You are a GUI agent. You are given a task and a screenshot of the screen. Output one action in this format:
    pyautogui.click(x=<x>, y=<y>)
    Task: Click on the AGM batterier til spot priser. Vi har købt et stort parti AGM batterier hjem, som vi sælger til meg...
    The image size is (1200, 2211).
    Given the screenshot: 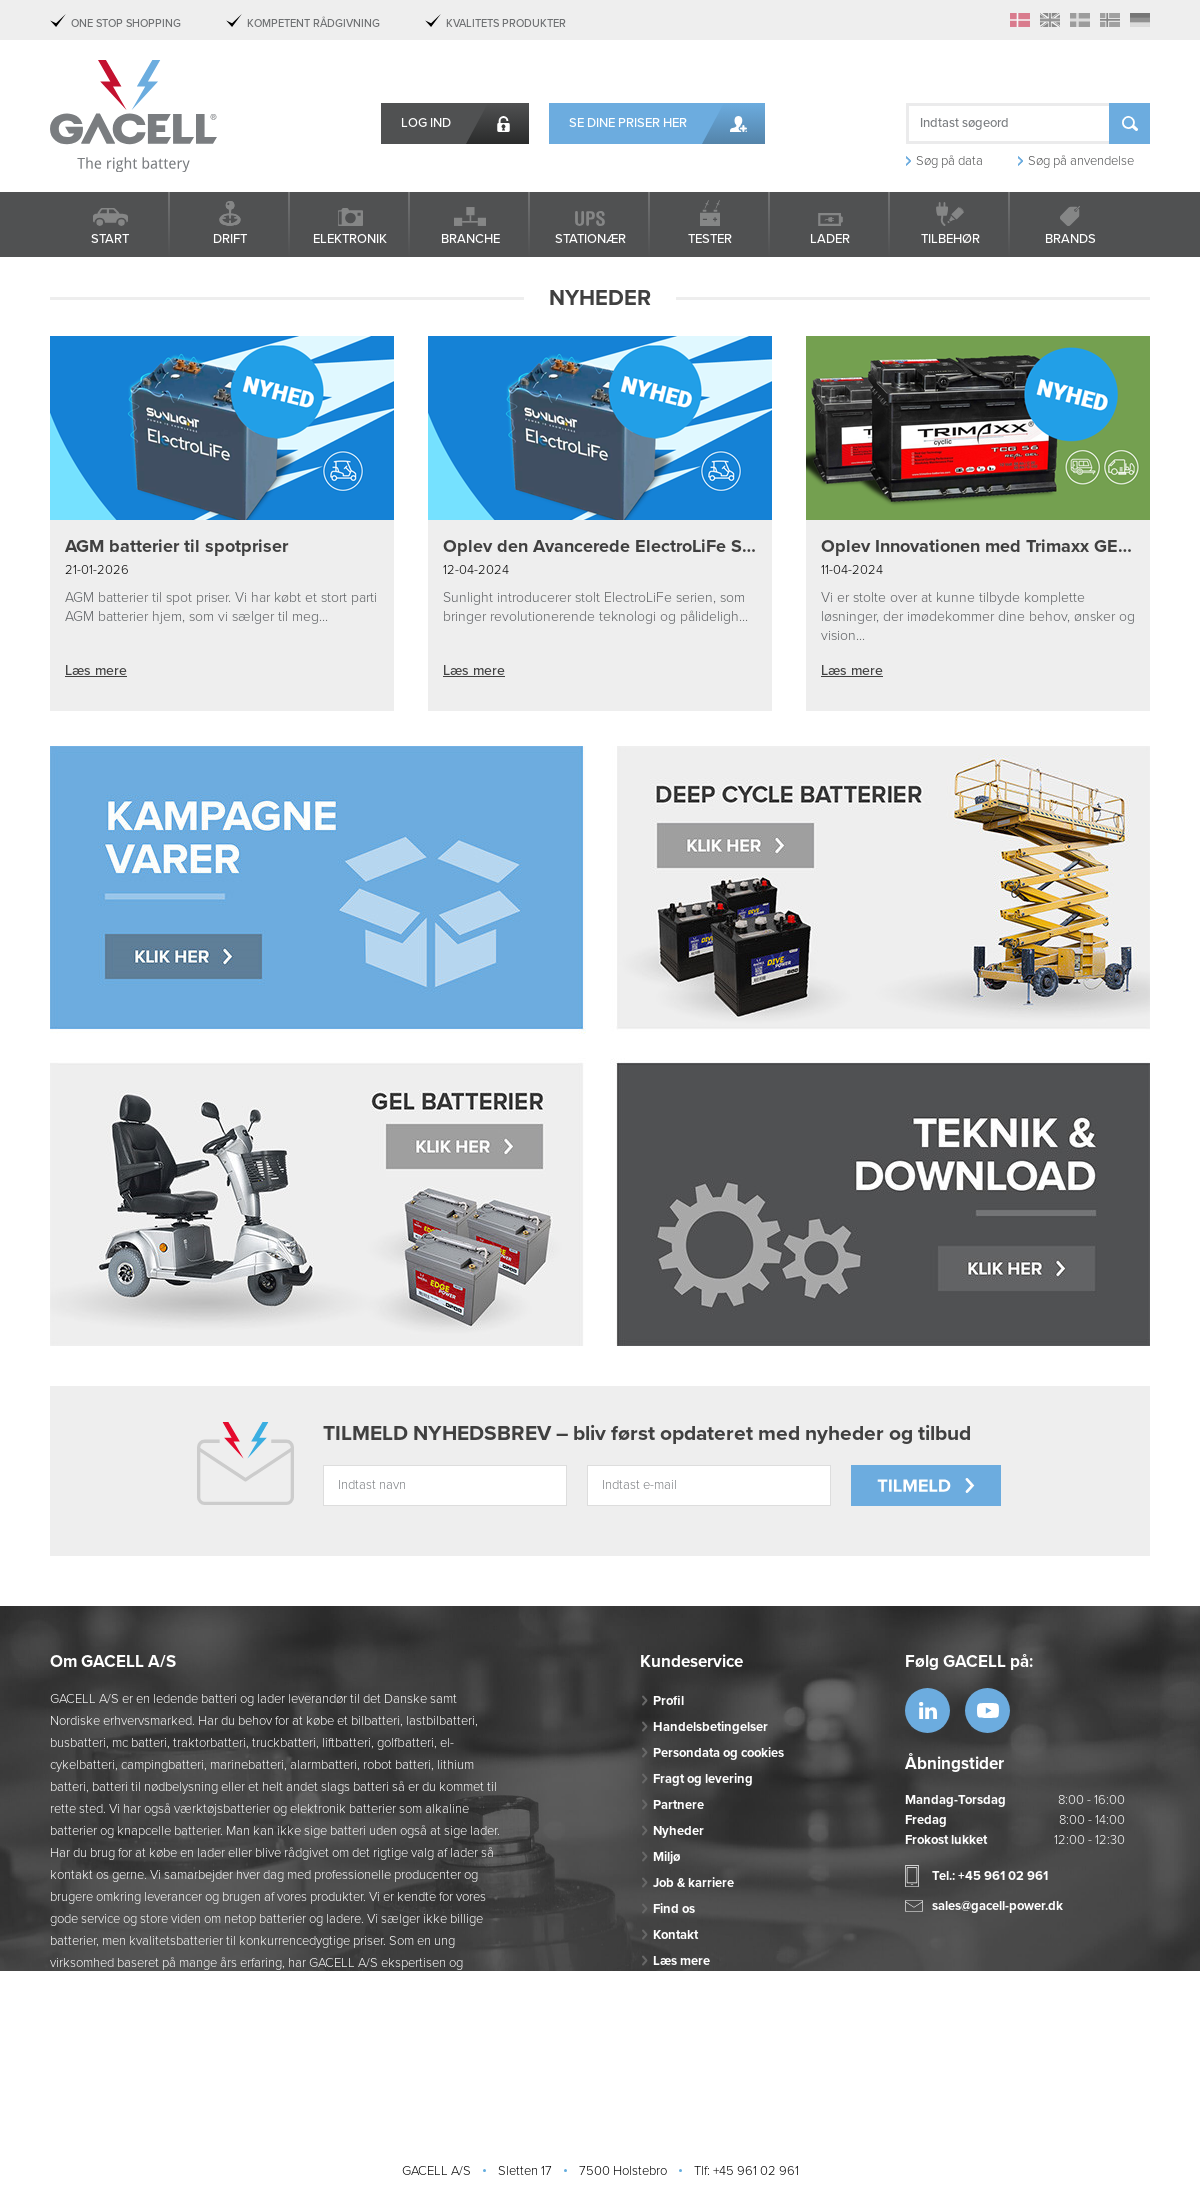 What is the action you would take?
    pyautogui.click(x=221, y=607)
    